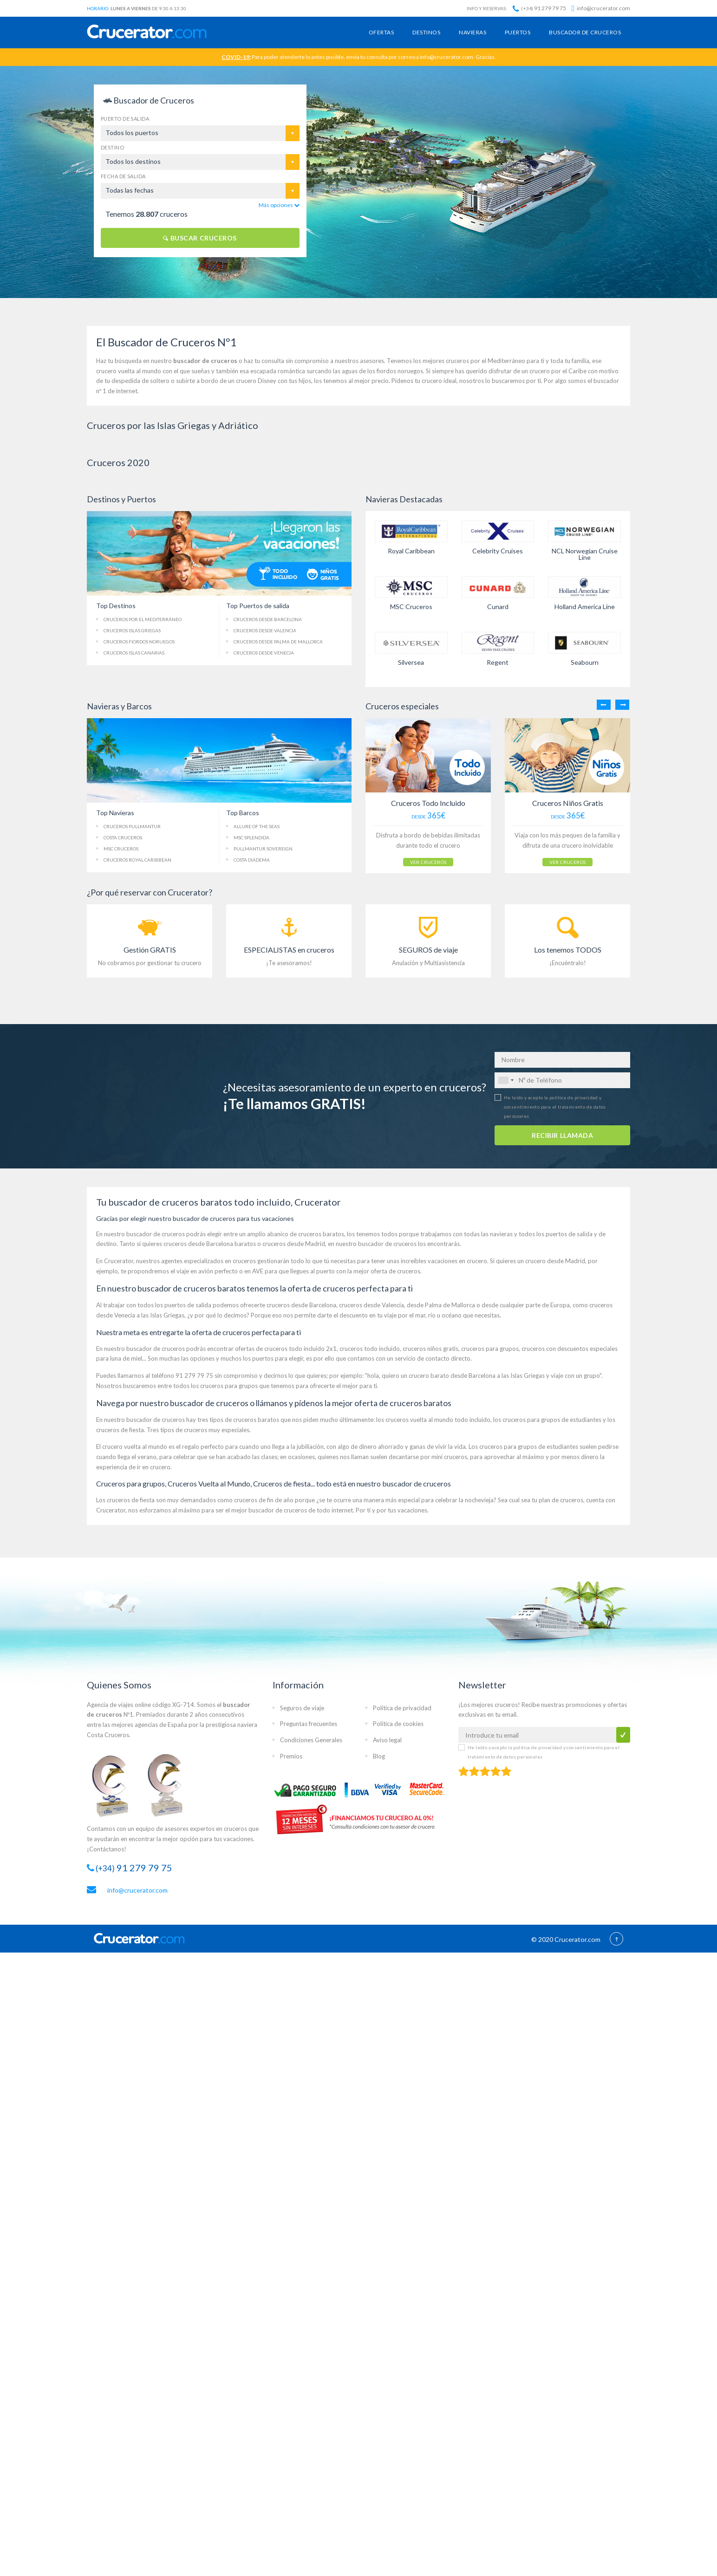  What do you see at coordinates (302, 1708) in the screenshot?
I see `Seguros de viaje` at bounding box center [302, 1708].